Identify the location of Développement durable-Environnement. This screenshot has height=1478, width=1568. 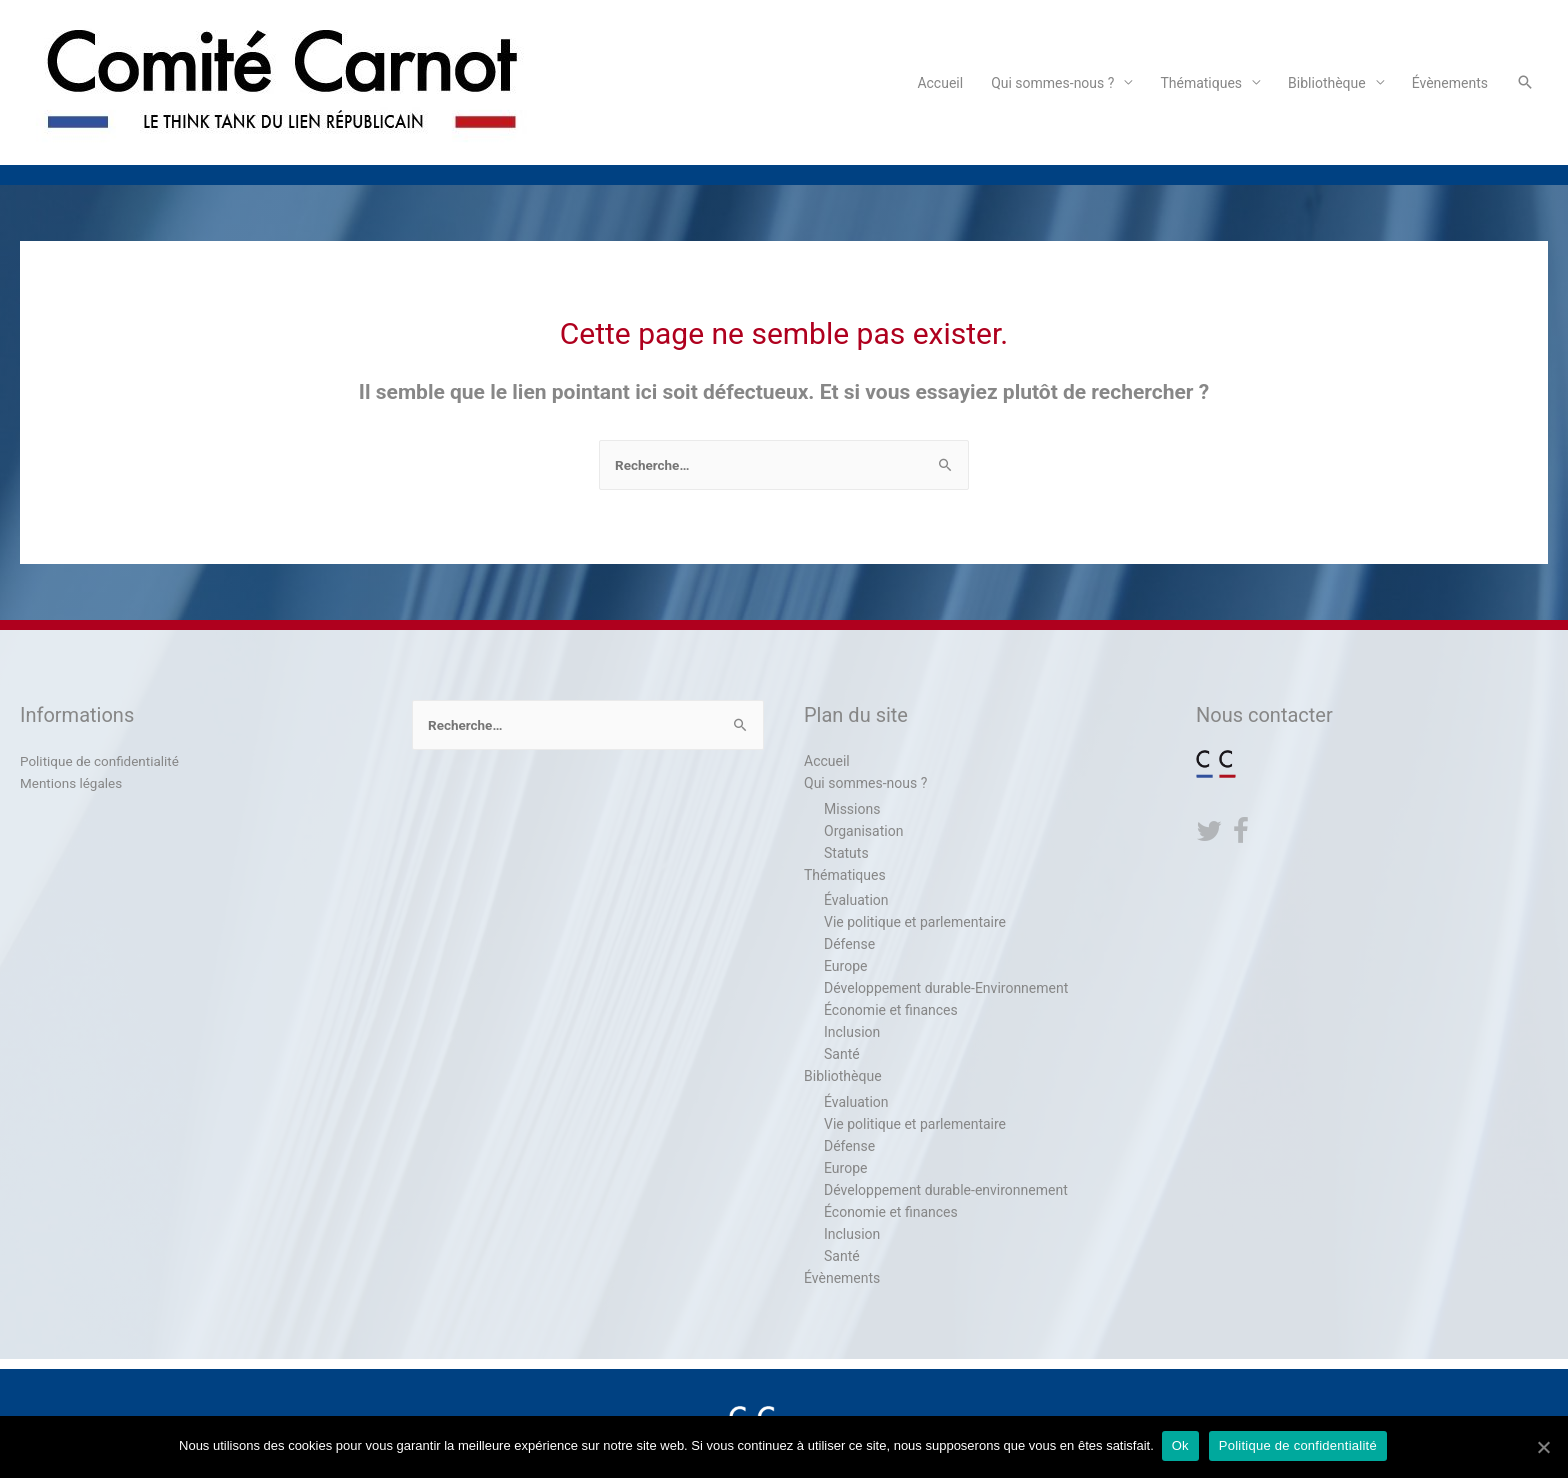
(946, 988).